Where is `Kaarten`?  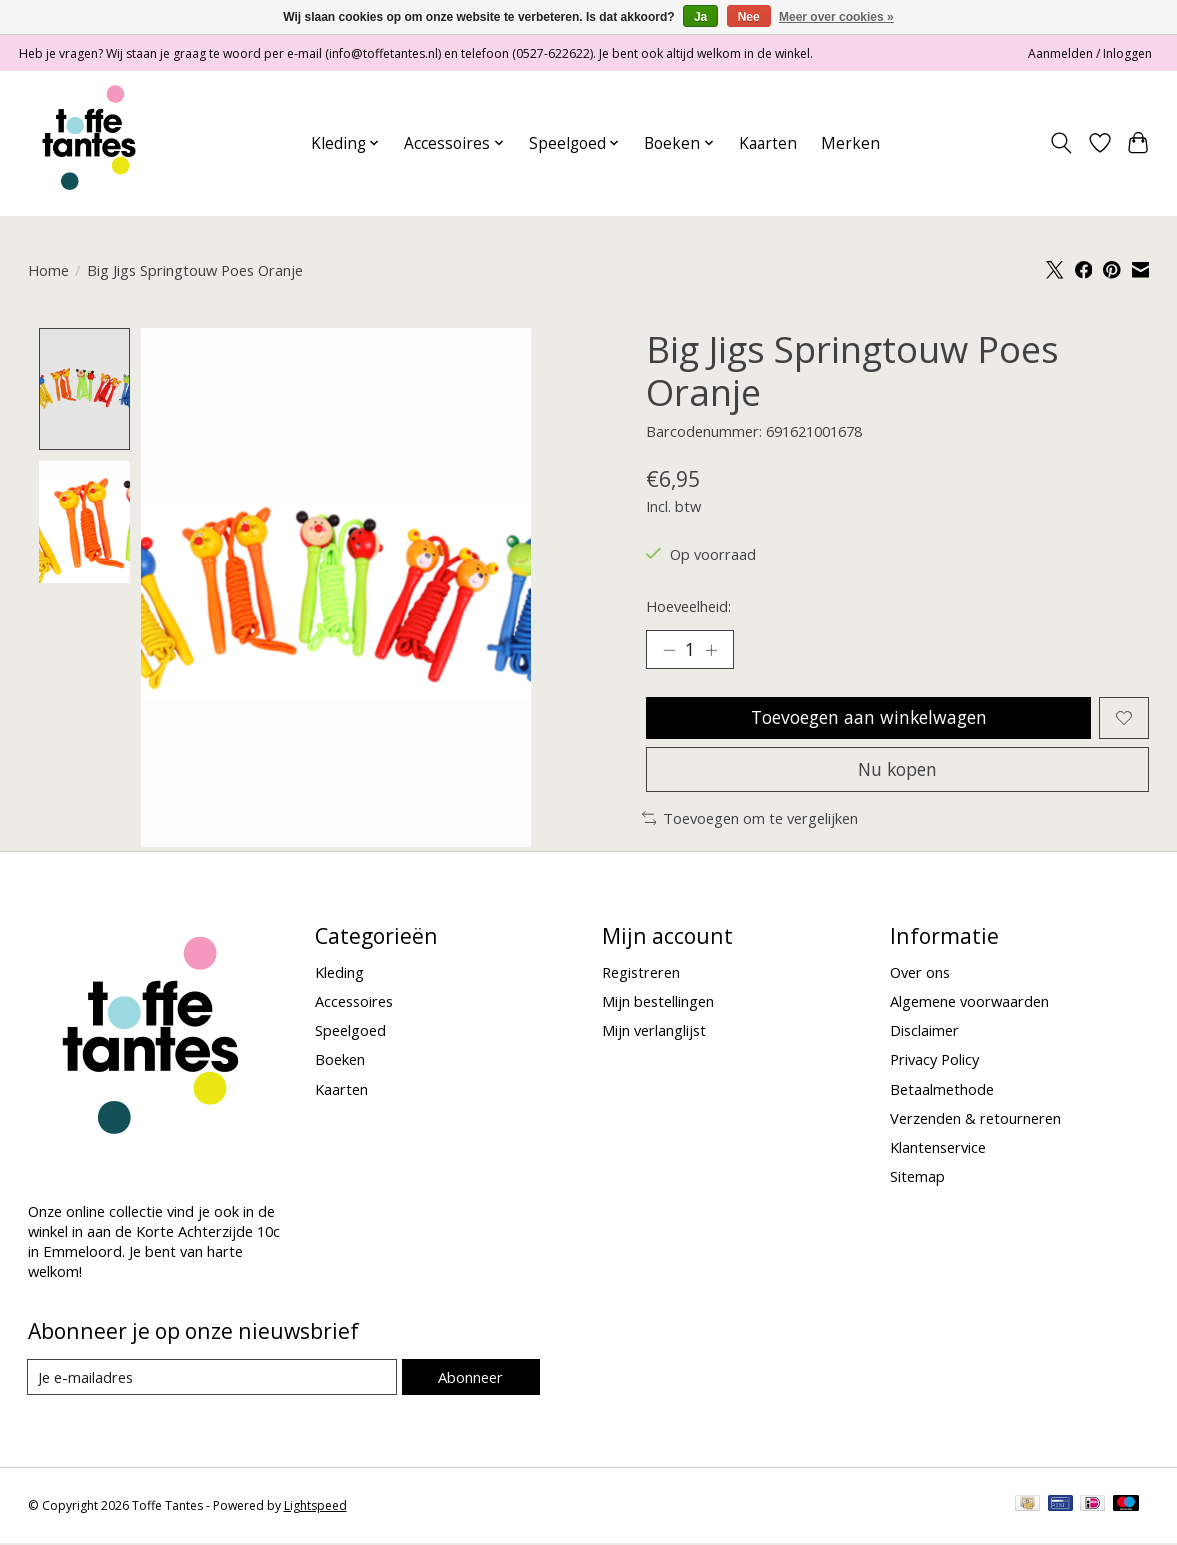 Kaarten is located at coordinates (768, 143).